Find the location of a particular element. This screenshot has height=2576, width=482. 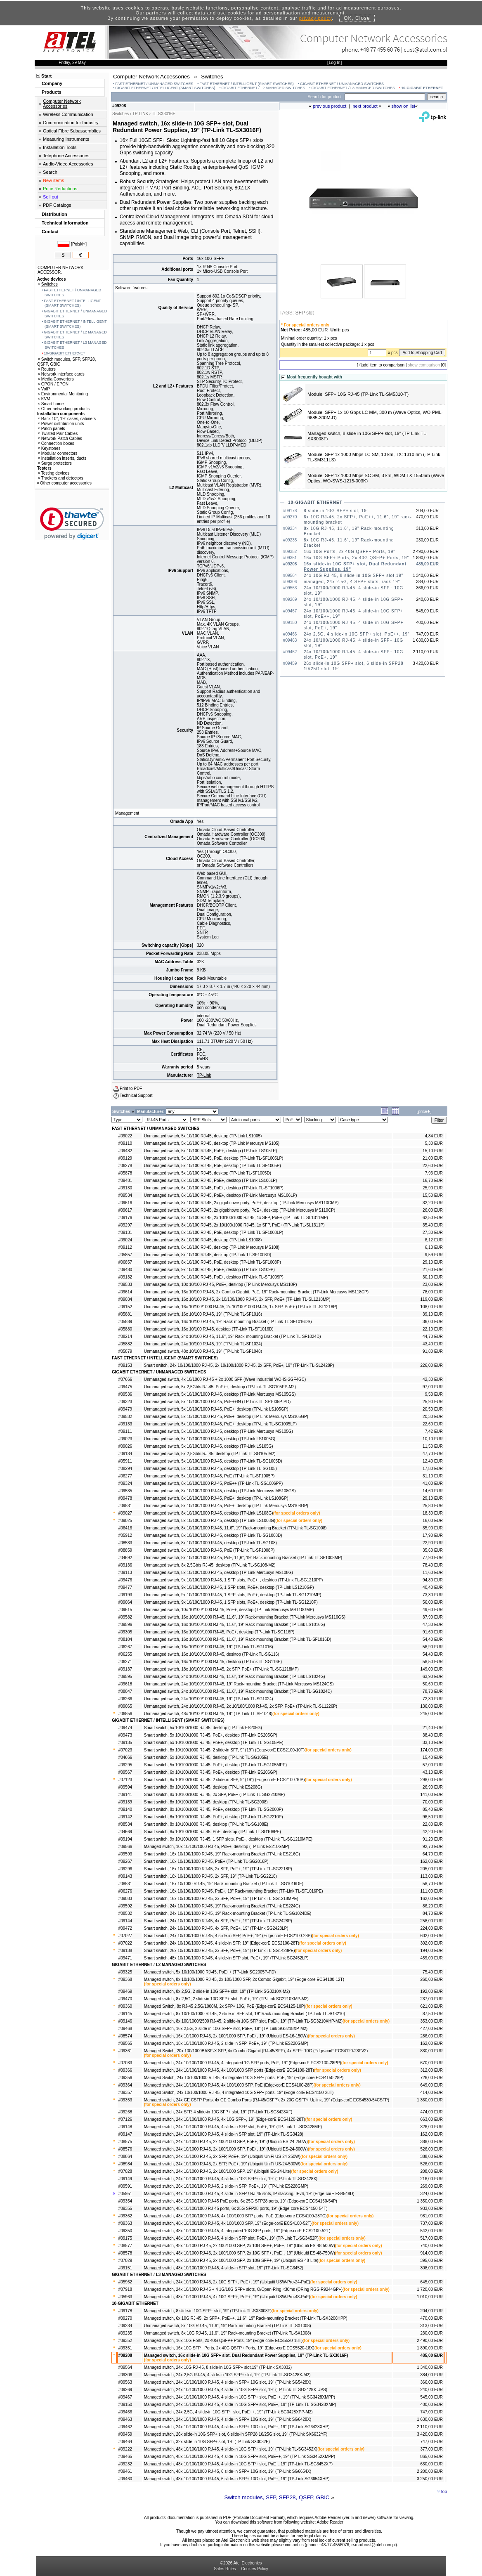

474,00 EUR is located at coordinates (432, 2112).